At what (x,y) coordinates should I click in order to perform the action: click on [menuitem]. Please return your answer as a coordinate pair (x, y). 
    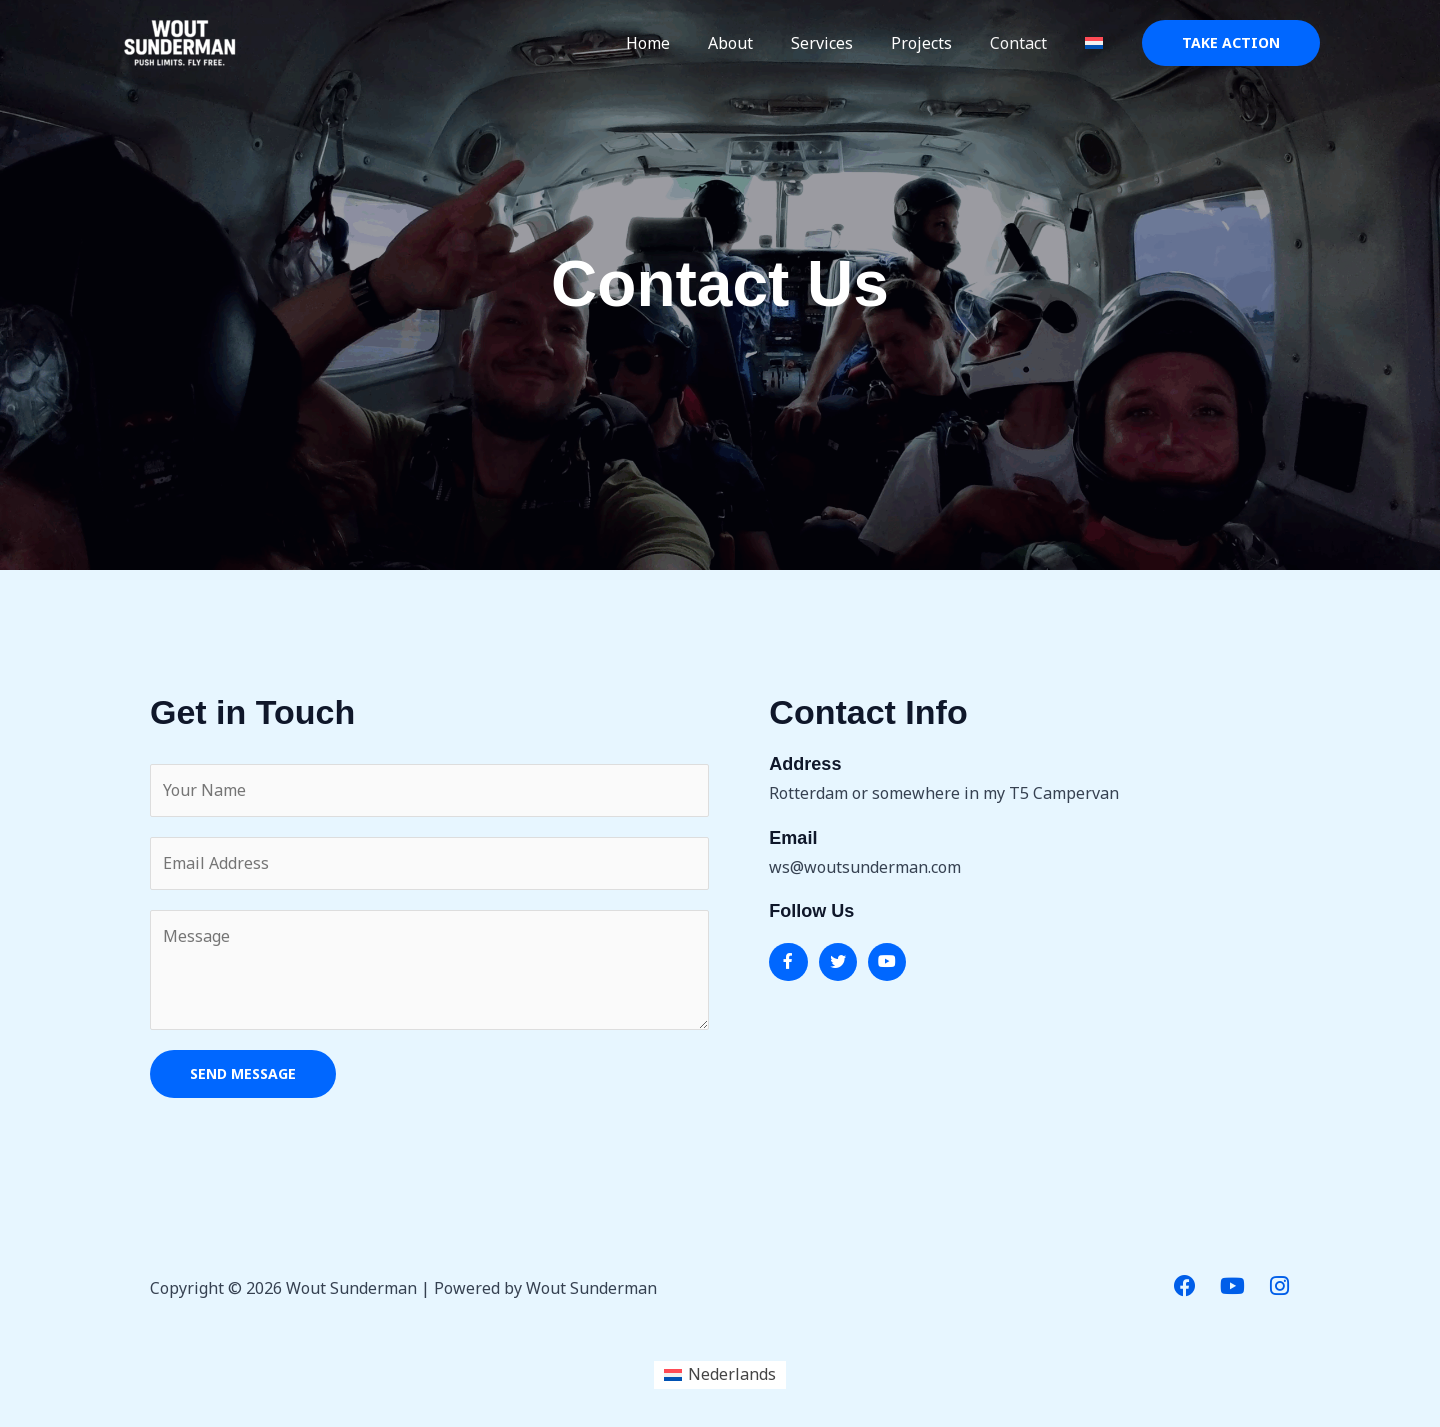
    Looking at the image, I should click on (1097, 43).